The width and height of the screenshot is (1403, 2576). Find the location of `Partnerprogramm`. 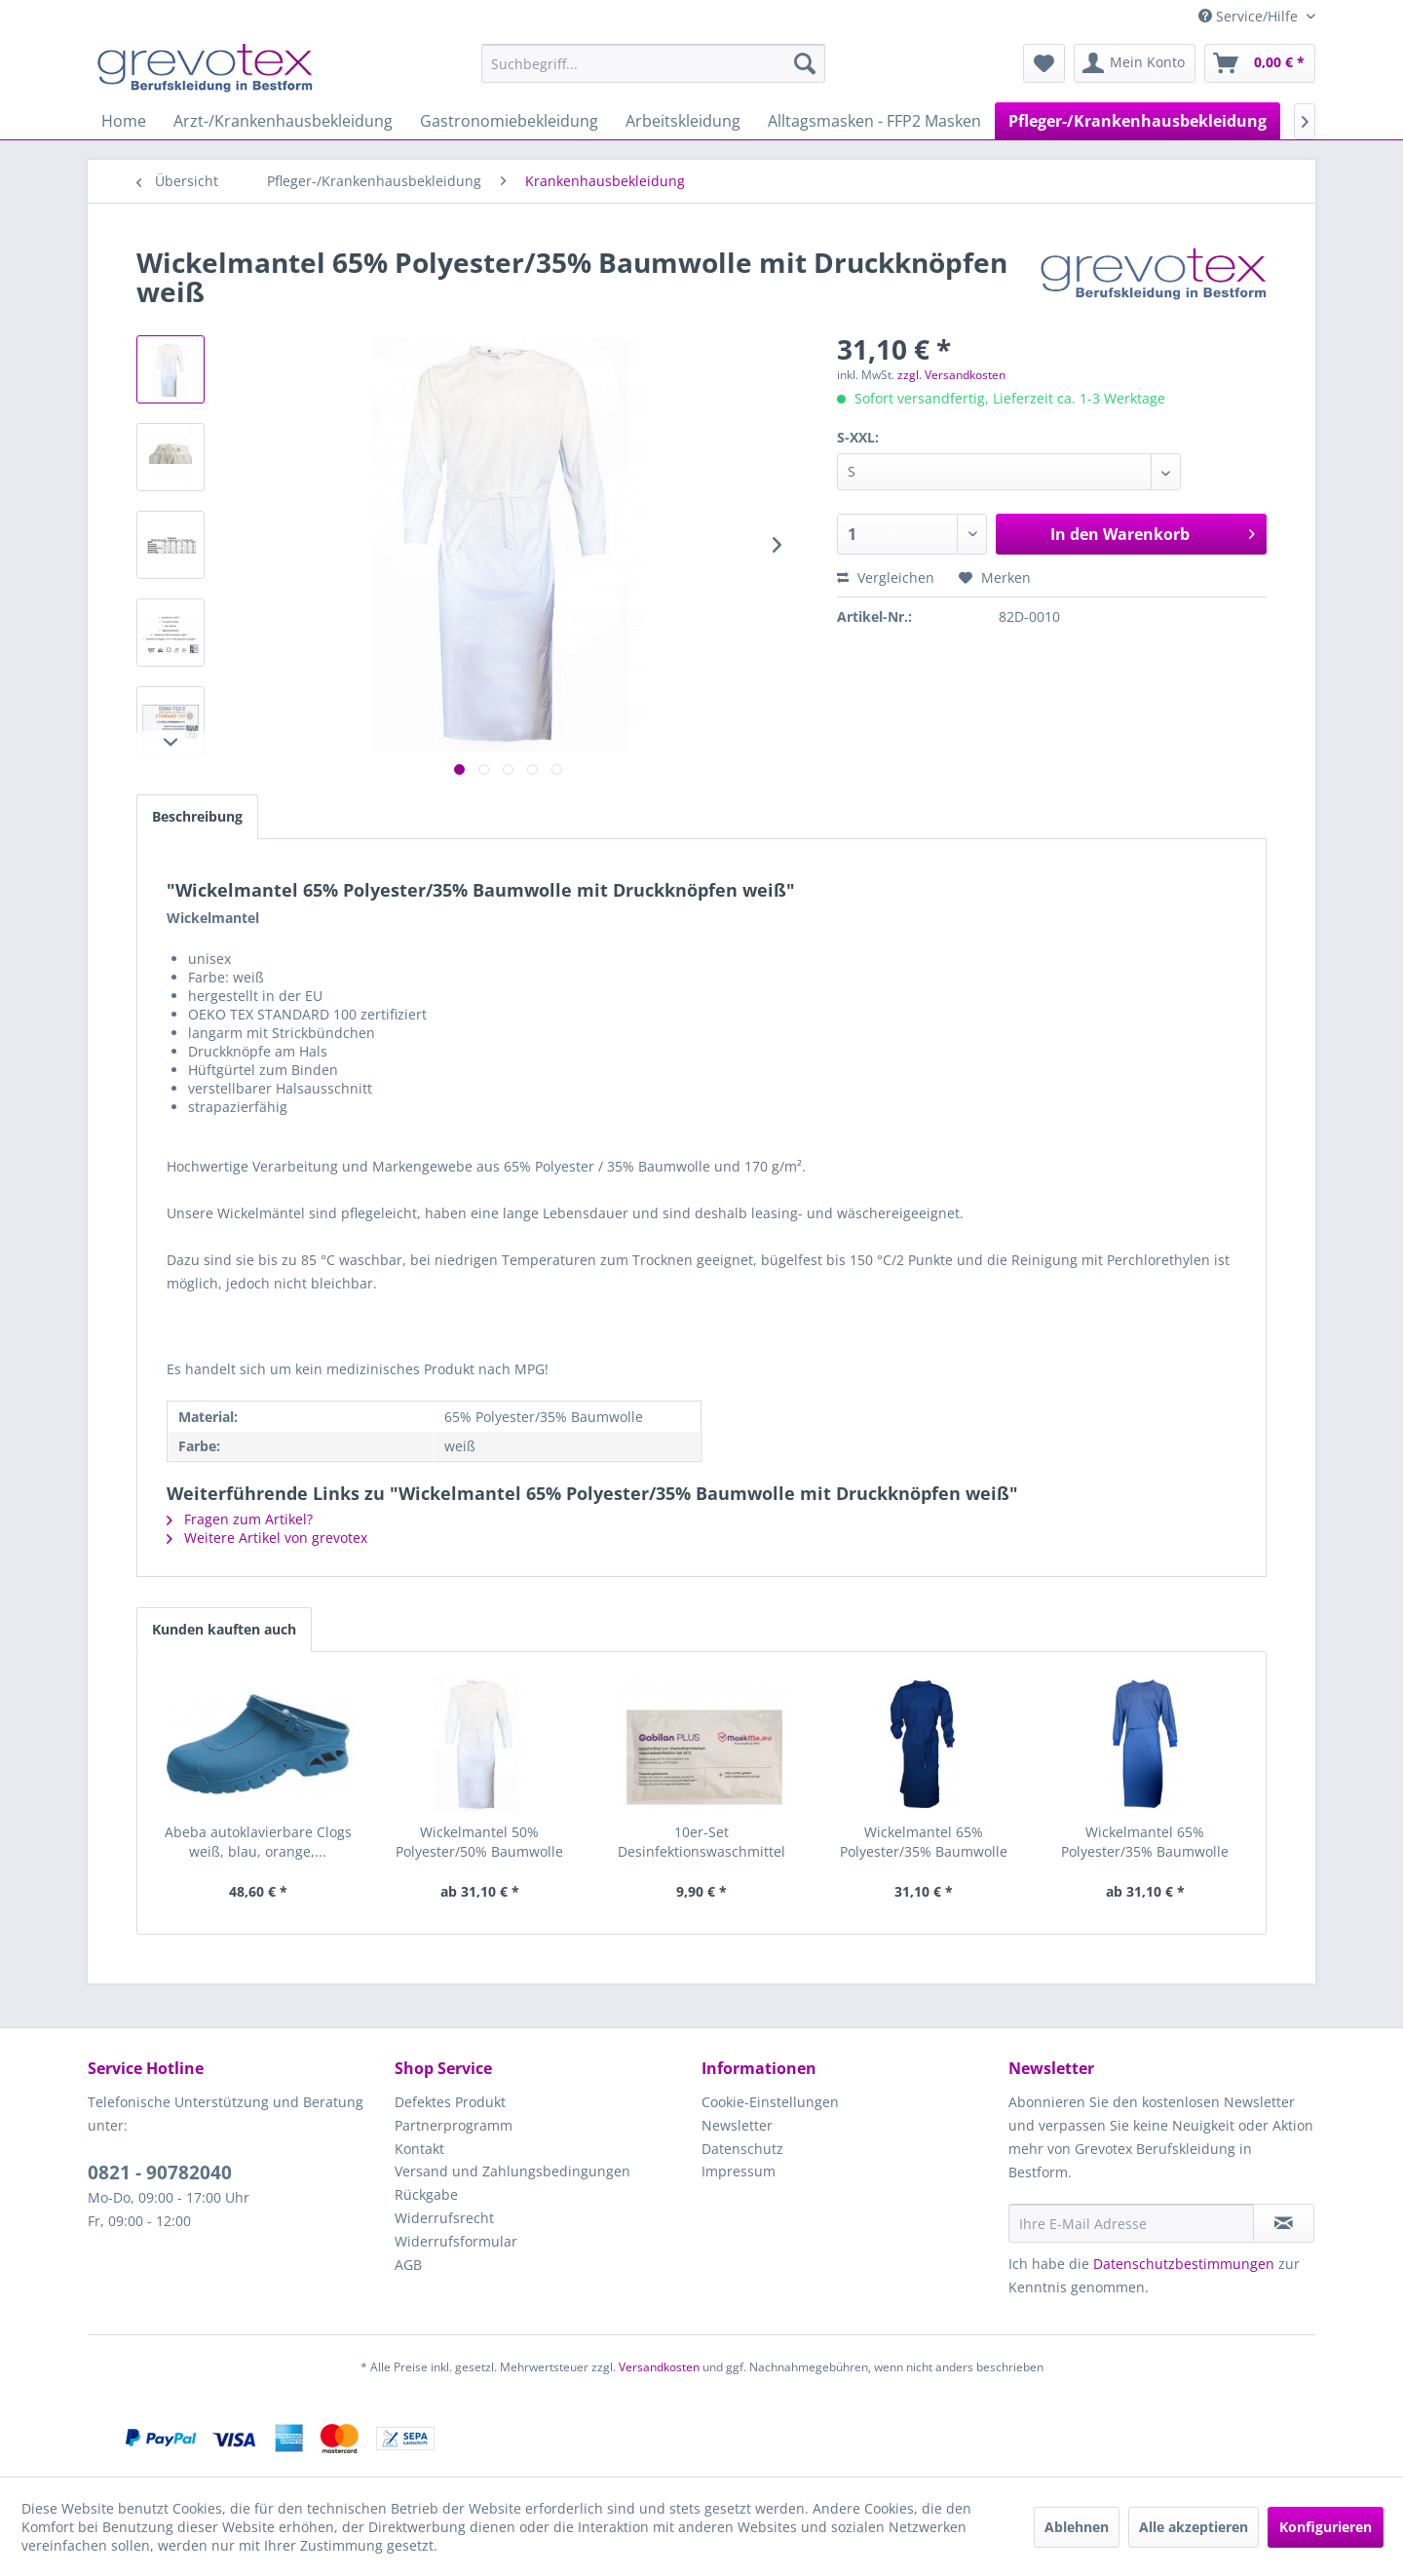

Partnerprogramm is located at coordinates (453, 2125).